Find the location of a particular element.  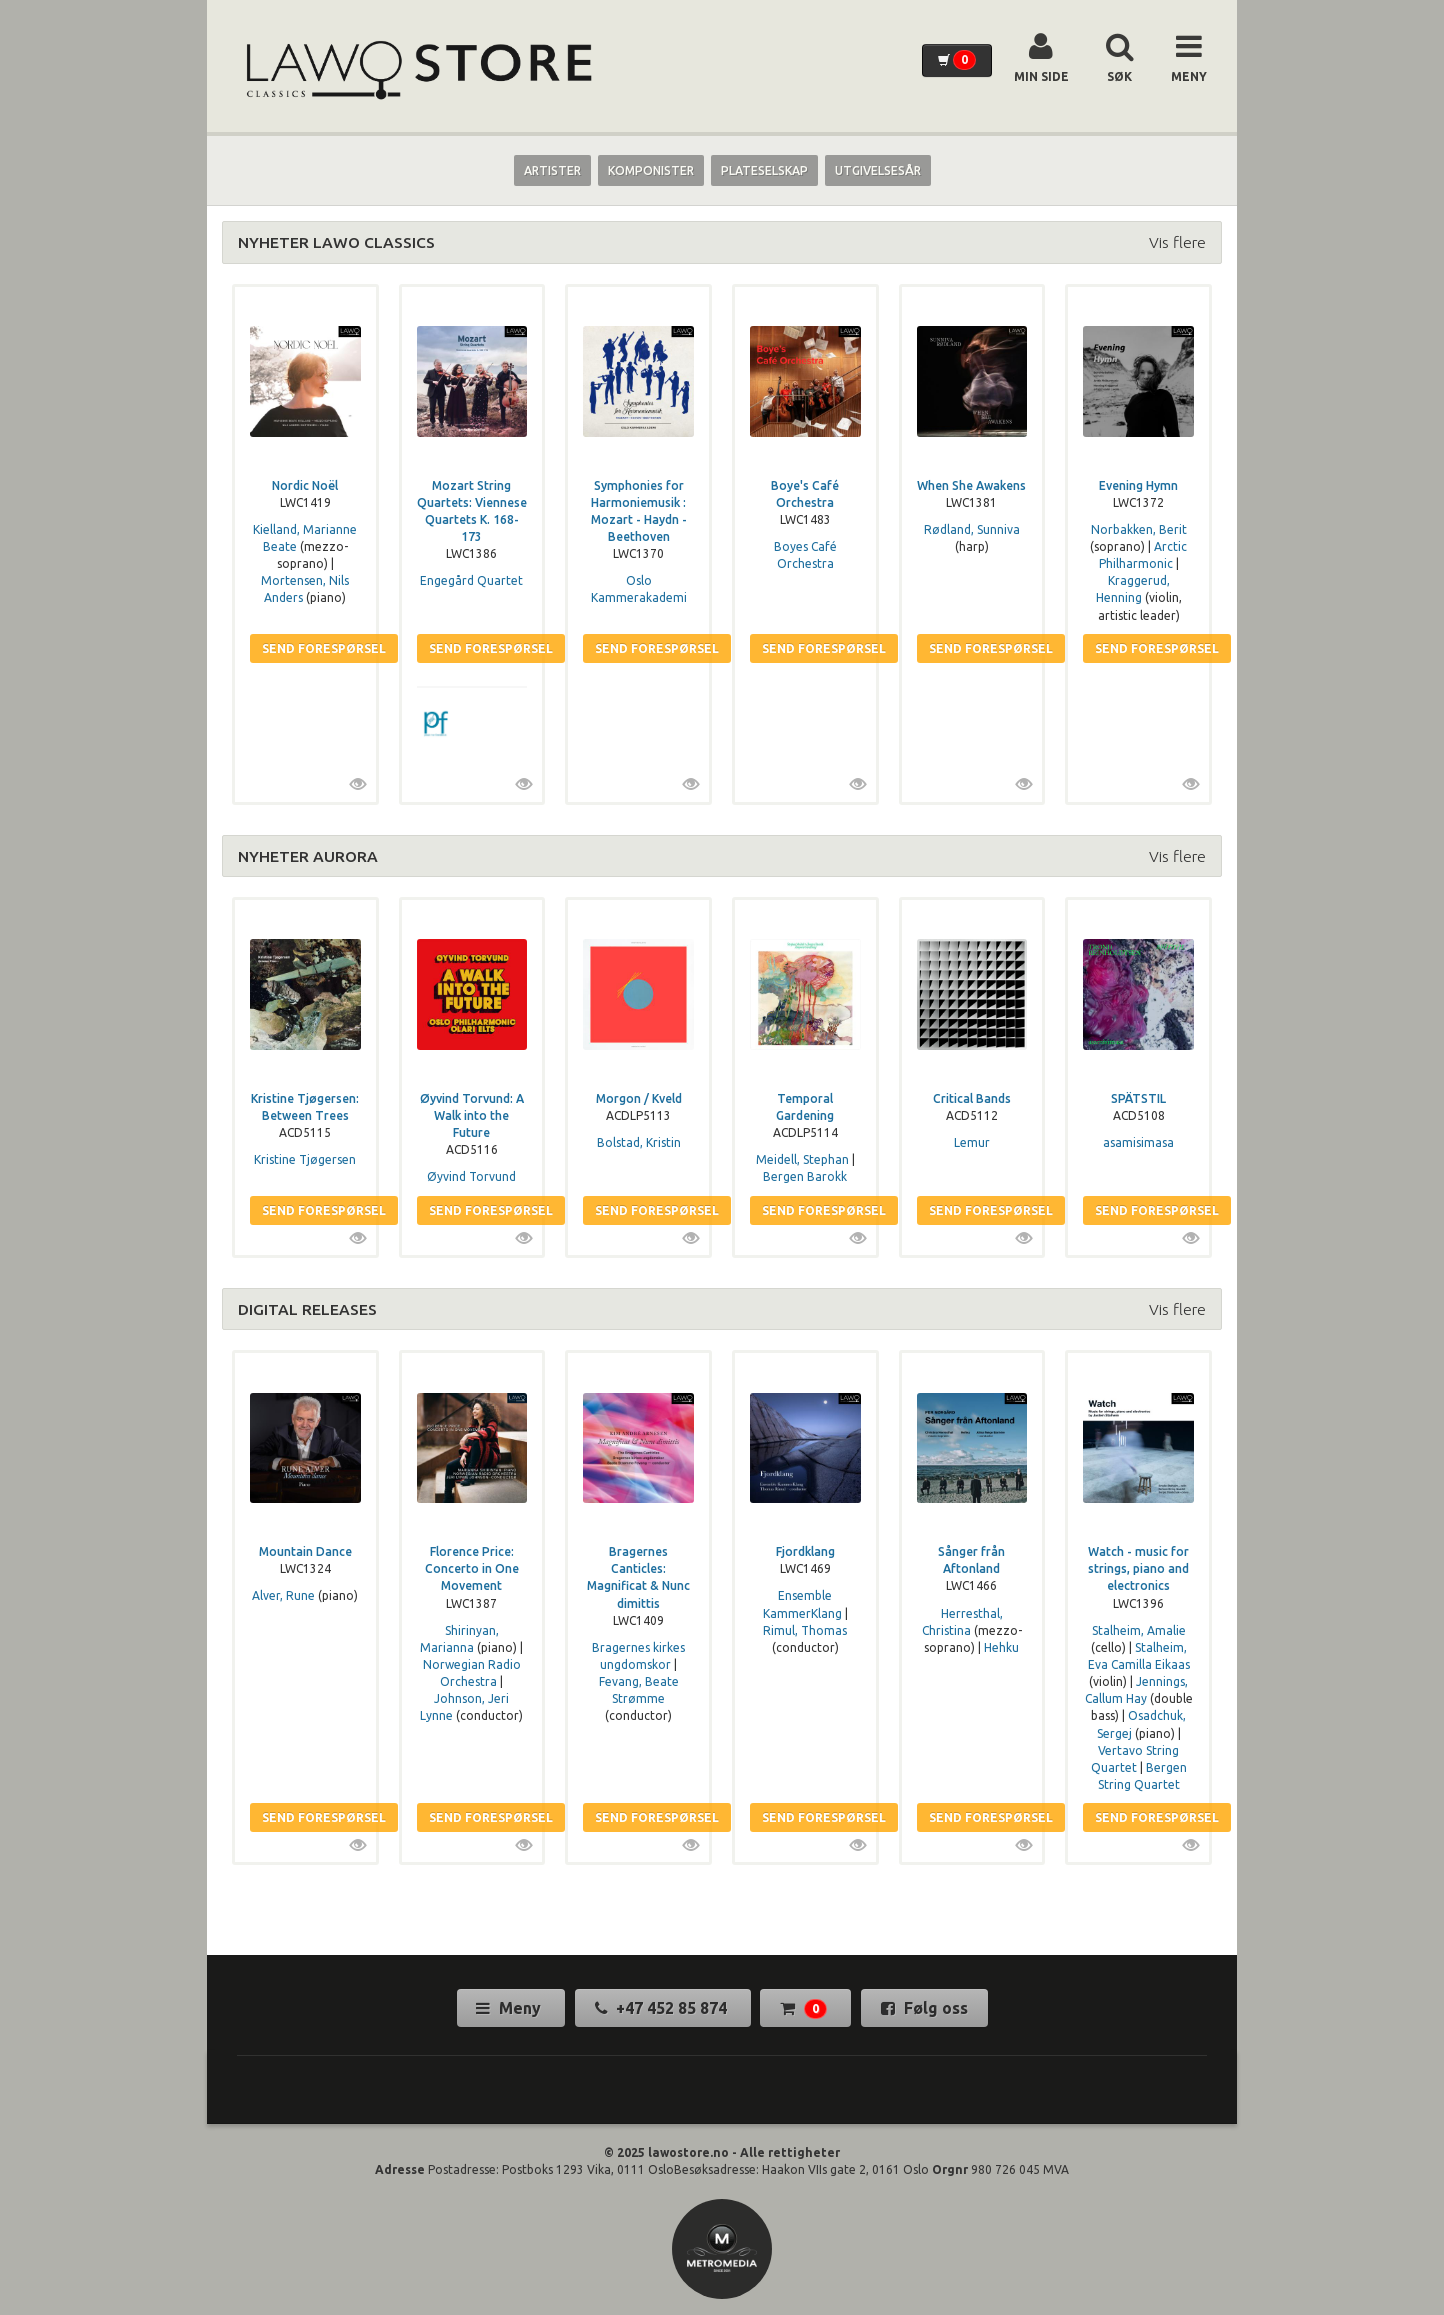

Meny is located at coordinates (510, 2008).